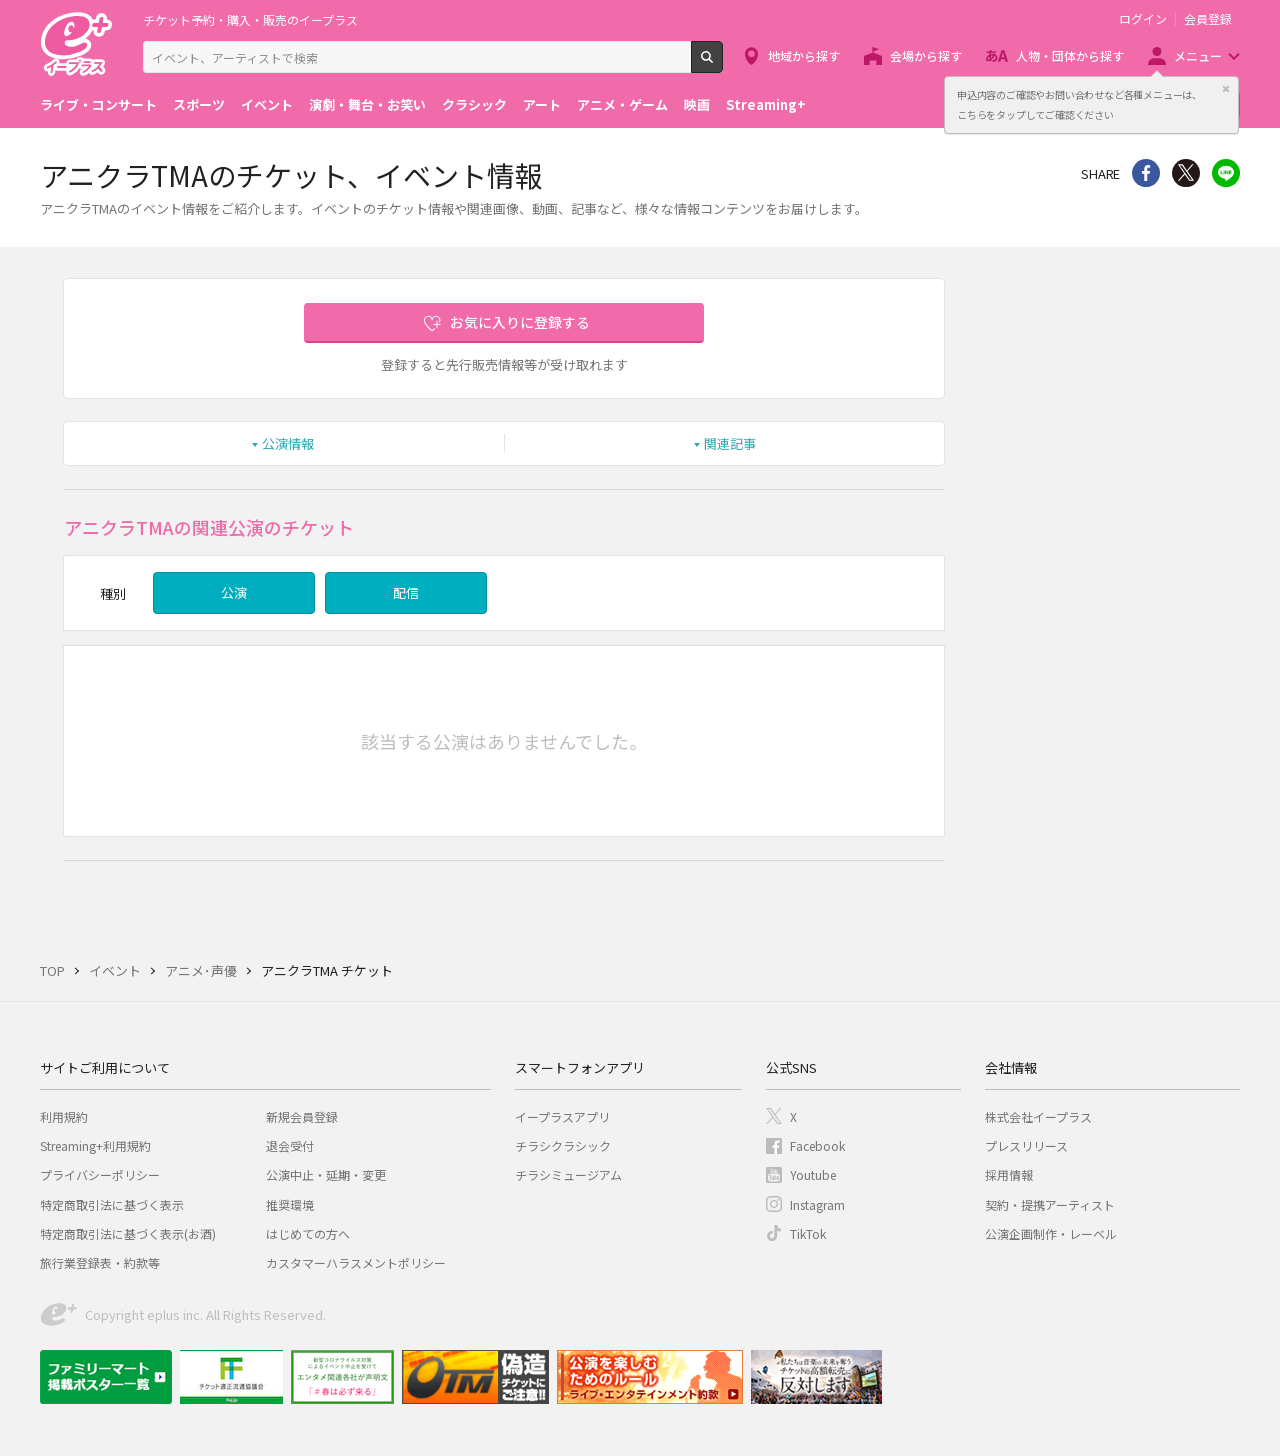  What do you see at coordinates (520, 322) in the screenshot?
I see `お気に入りに登録する` at bounding box center [520, 322].